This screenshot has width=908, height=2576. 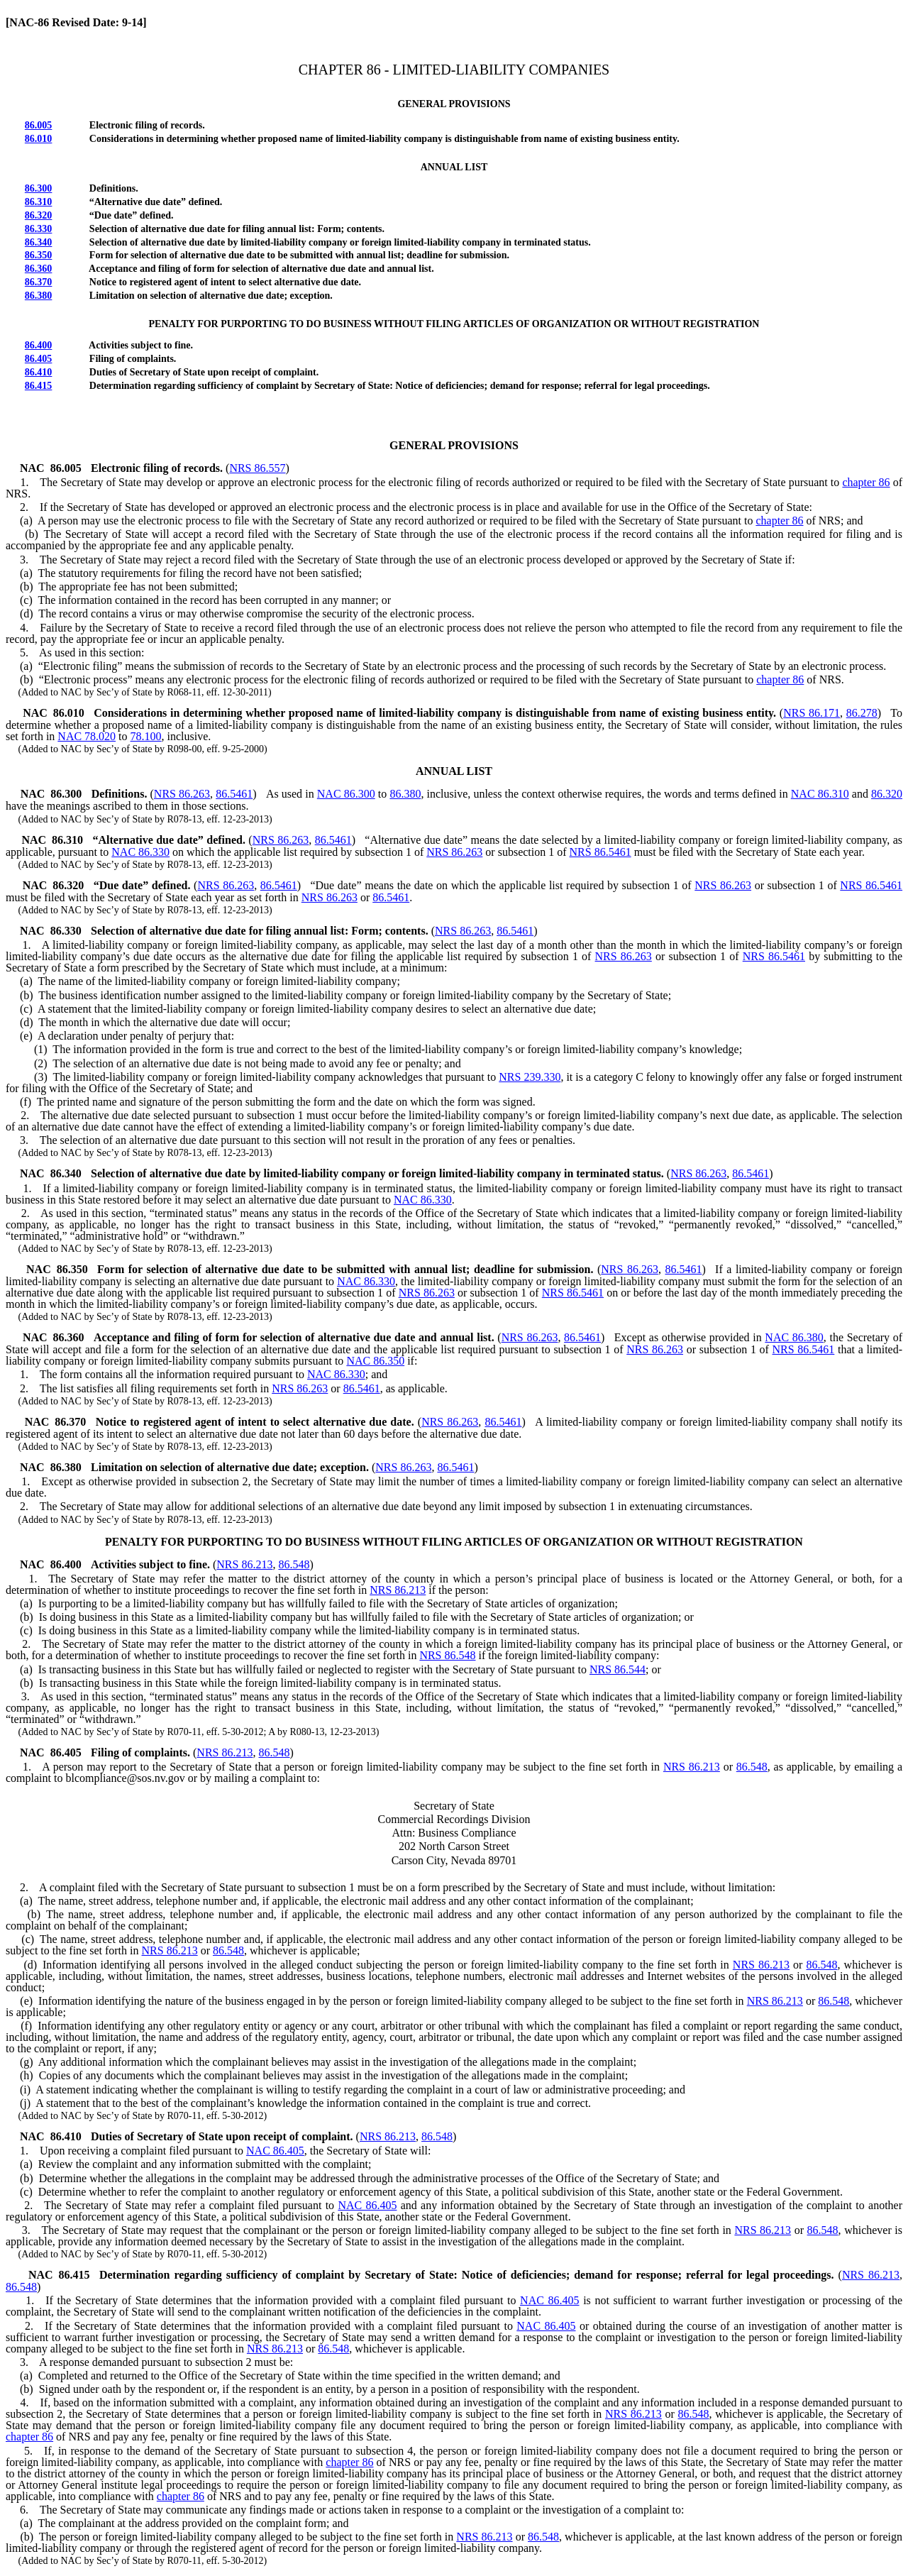 I want to click on 86.330, so click(x=38, y=229).